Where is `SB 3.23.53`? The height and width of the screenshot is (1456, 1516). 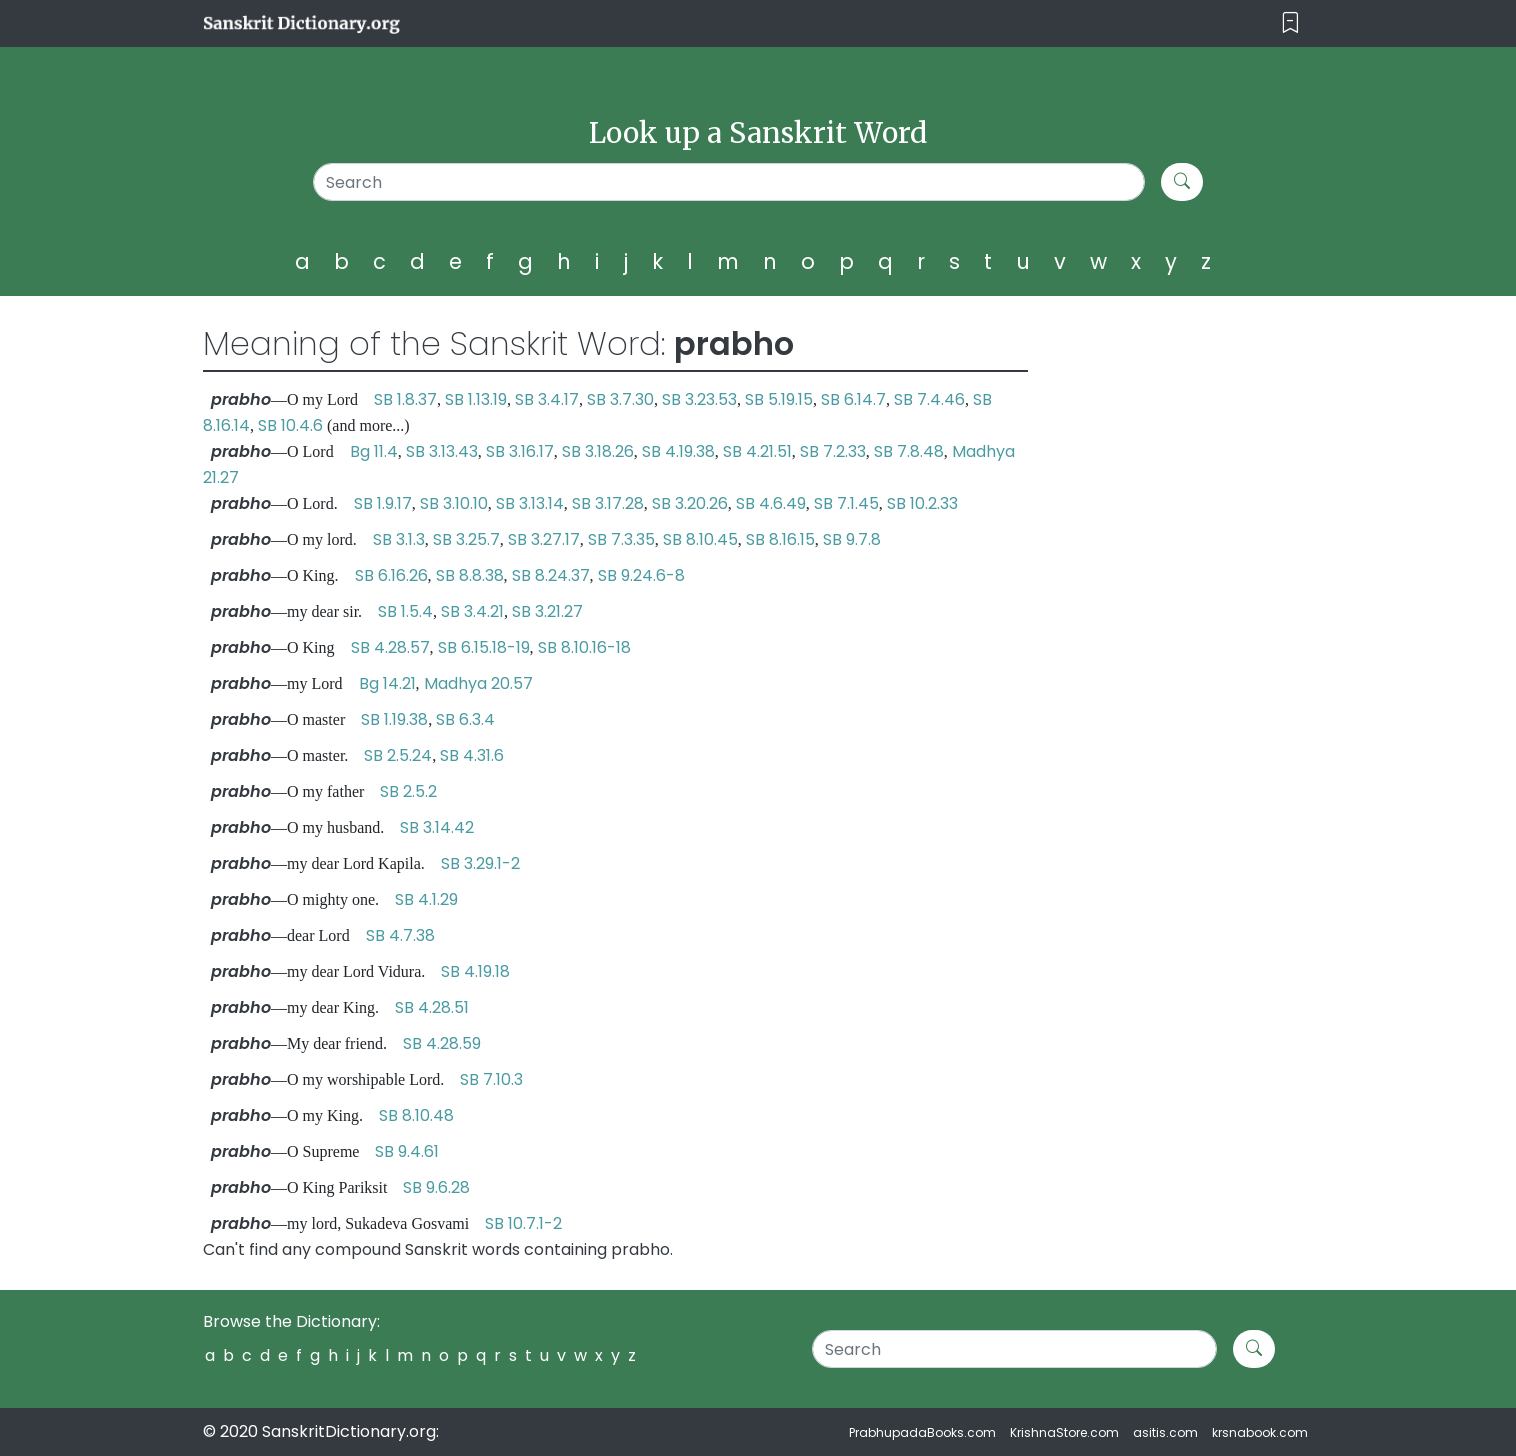 SB 3.23.53 is located at coordinates (699, 399).